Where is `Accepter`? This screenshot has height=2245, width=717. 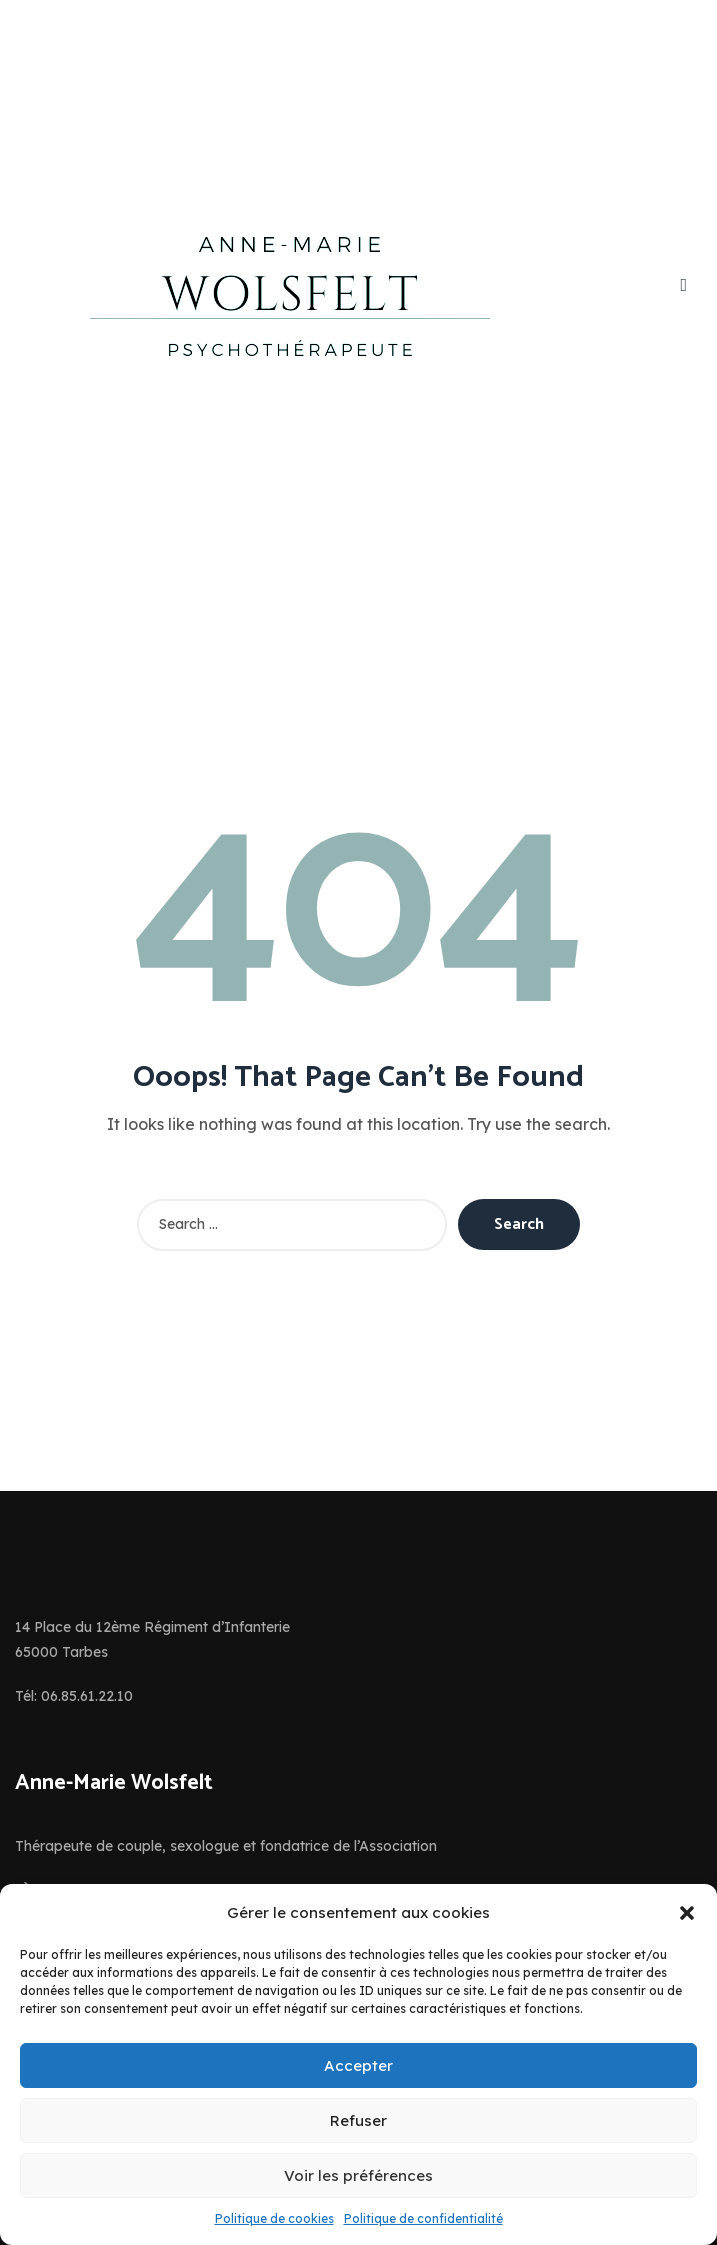 Accepter is located at coordinates (358, 2065).